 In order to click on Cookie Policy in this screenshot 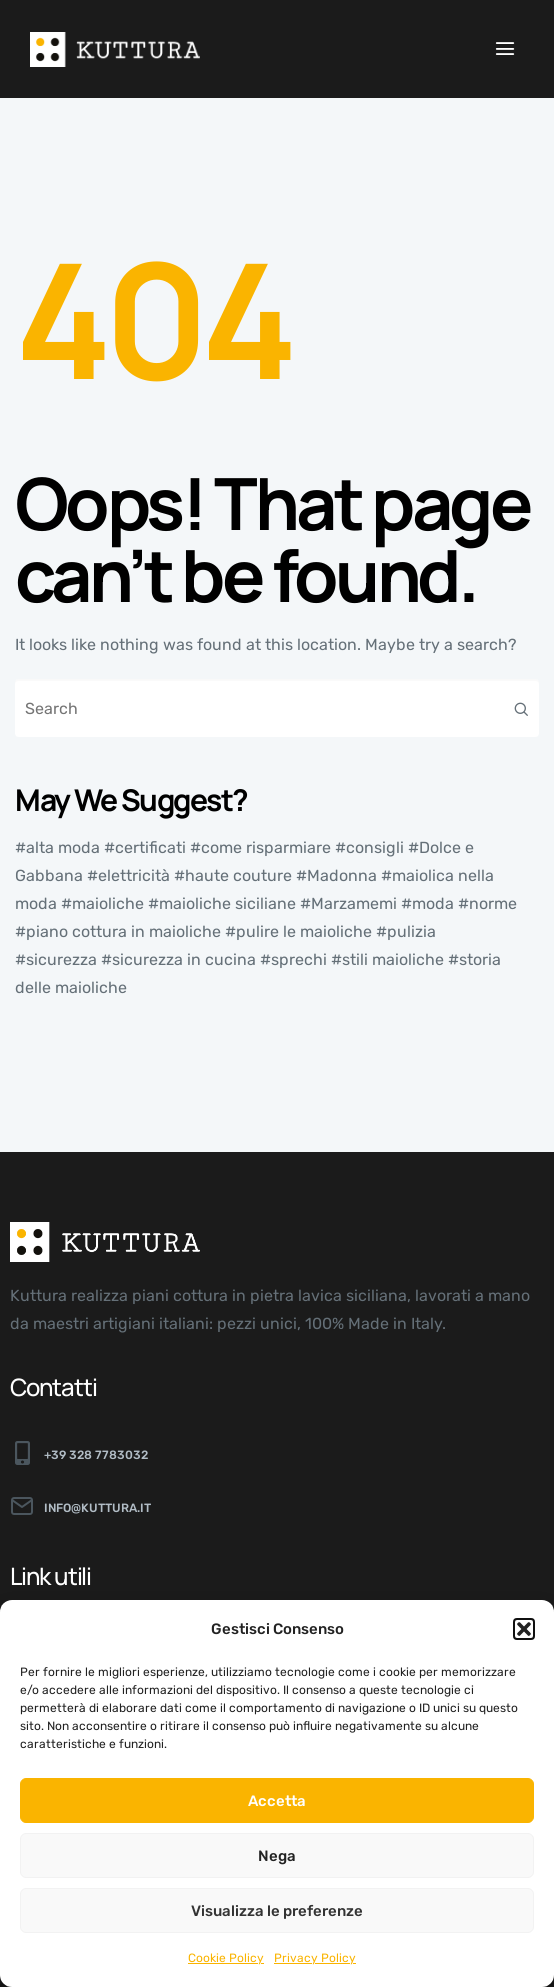, I will do `click(226, 1958)`.